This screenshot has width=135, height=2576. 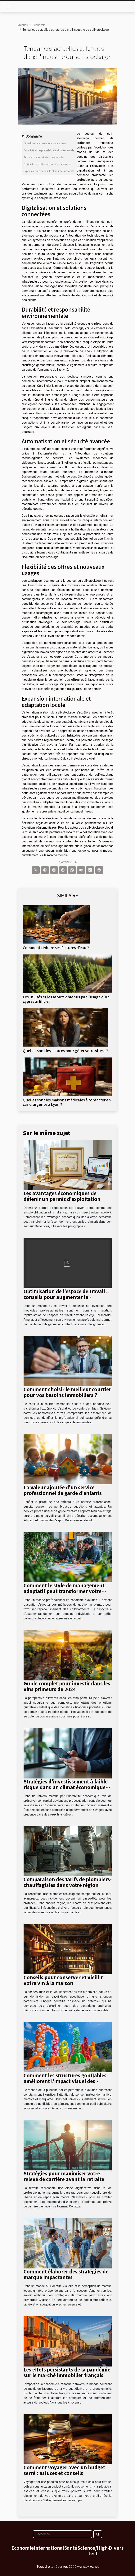 What do you see at coordinates (23, 25) in the screenshot?
I see `Accueil` at bounding box center [23, 25].